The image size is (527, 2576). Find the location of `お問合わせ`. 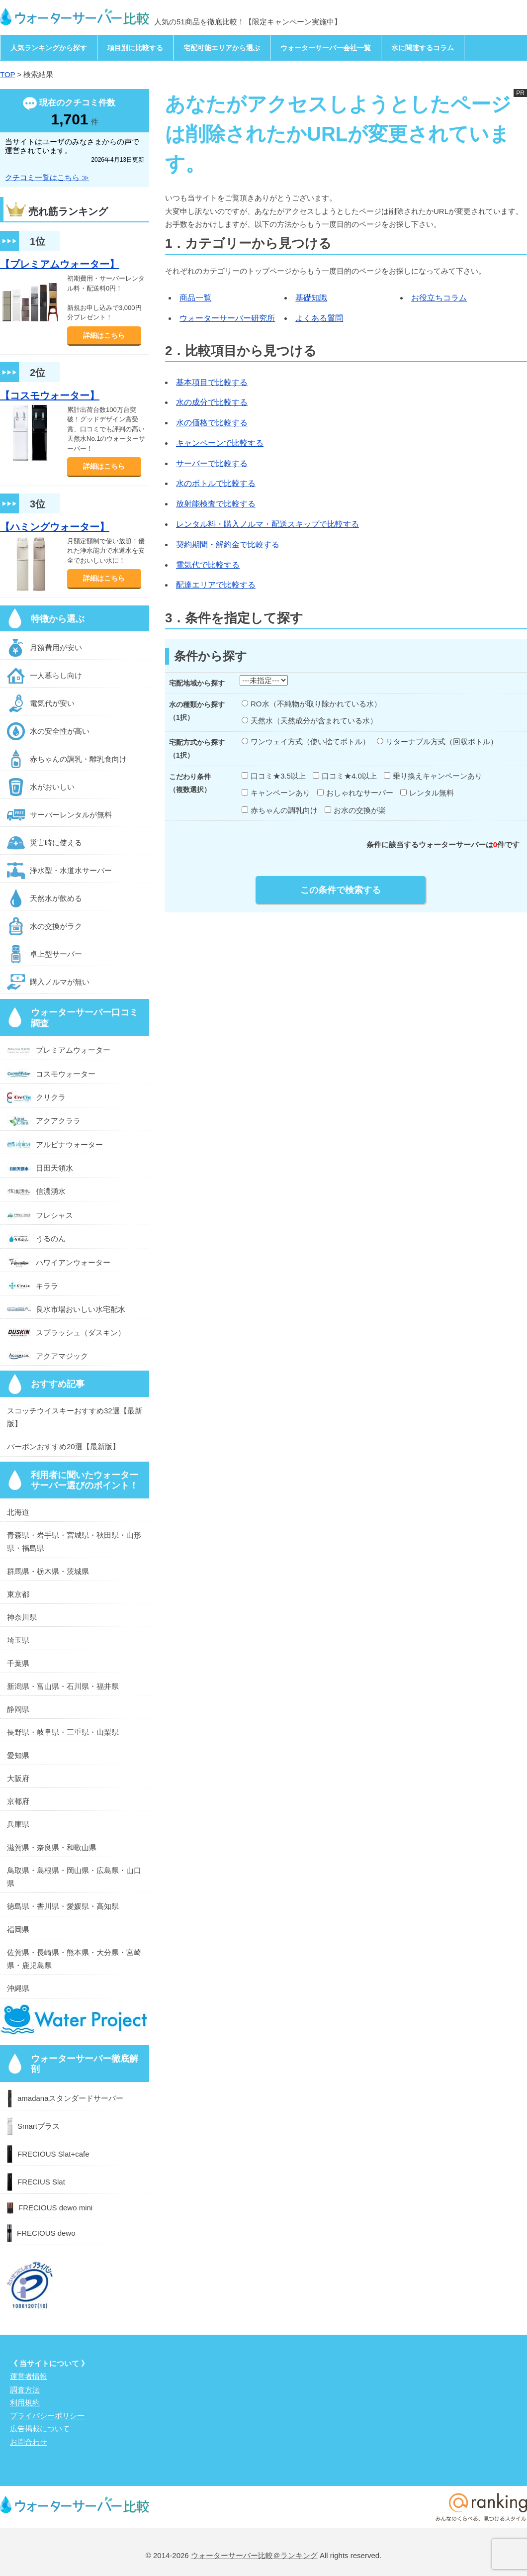

お問合わせ is located at coordinates (28, 2442).